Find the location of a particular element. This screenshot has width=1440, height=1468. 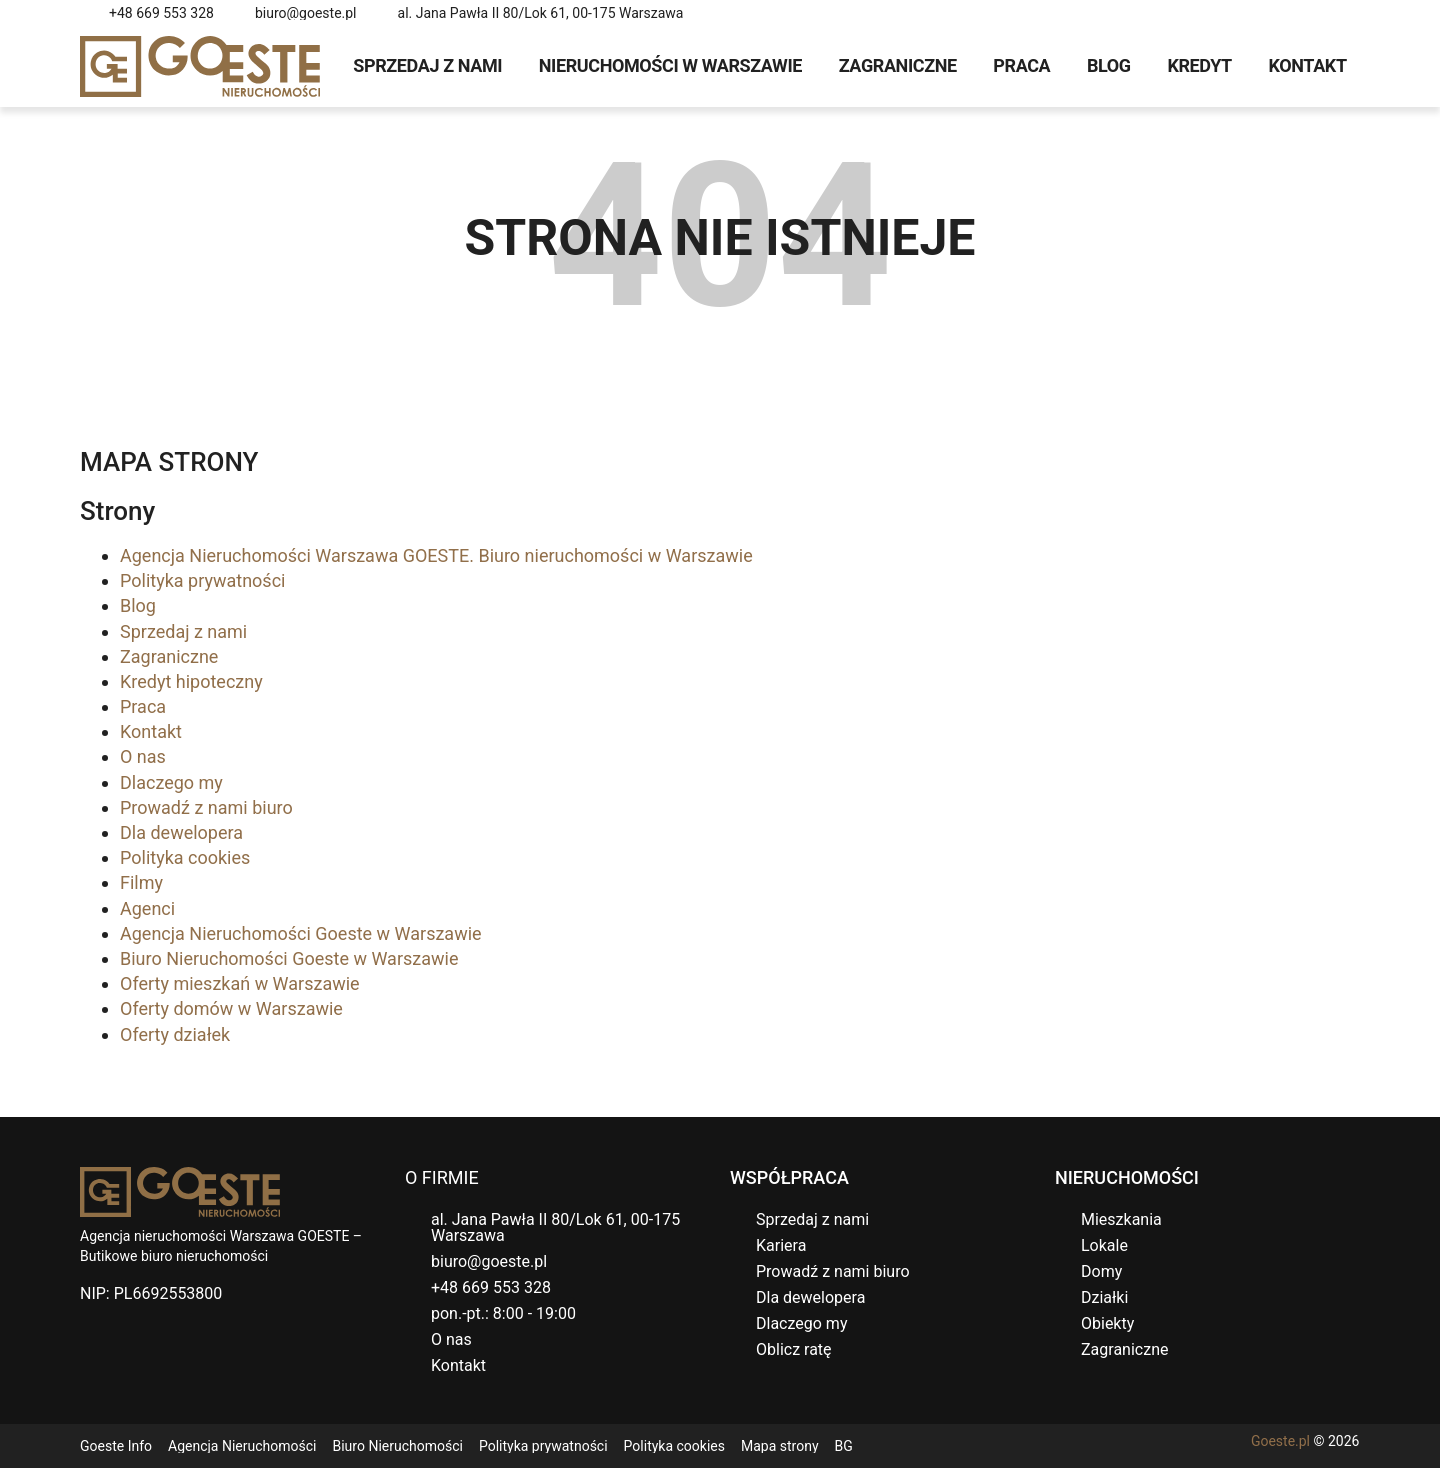

O nas is located at coordinates (143, 756).